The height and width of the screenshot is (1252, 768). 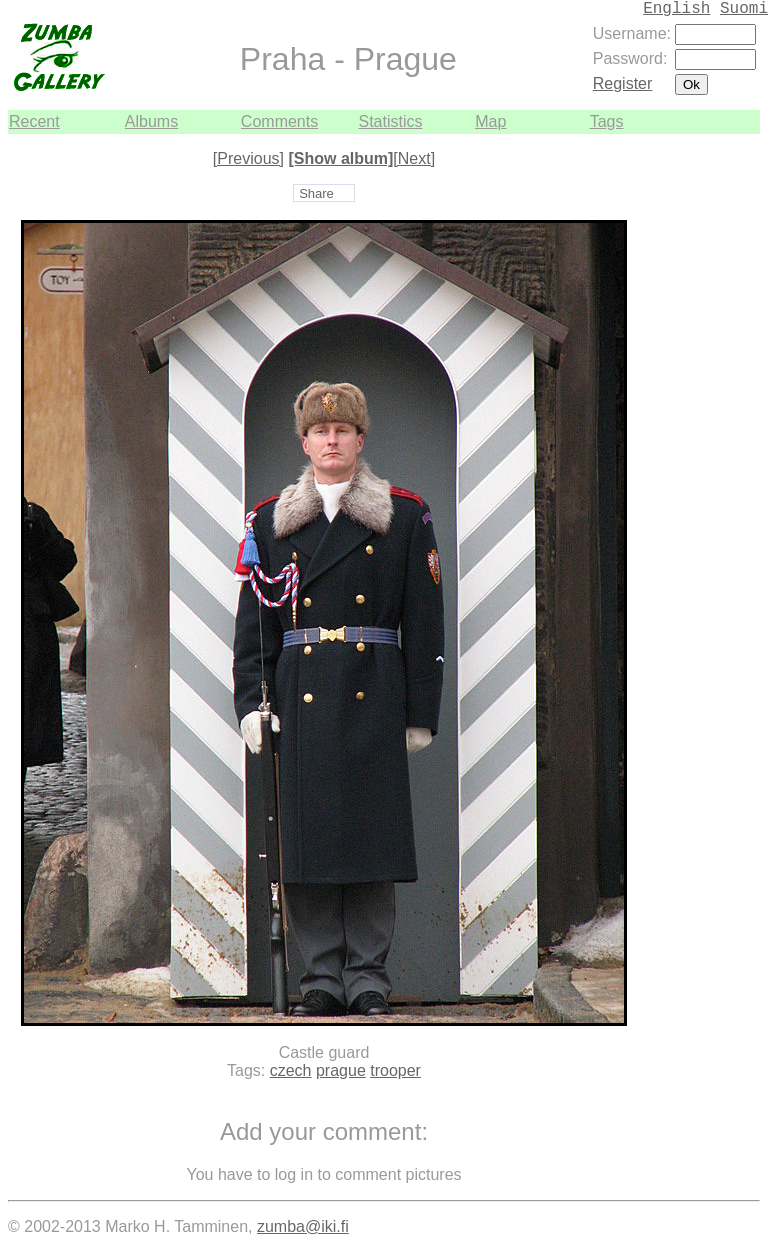 I want to click on Albums, so click(x=151, y=121).